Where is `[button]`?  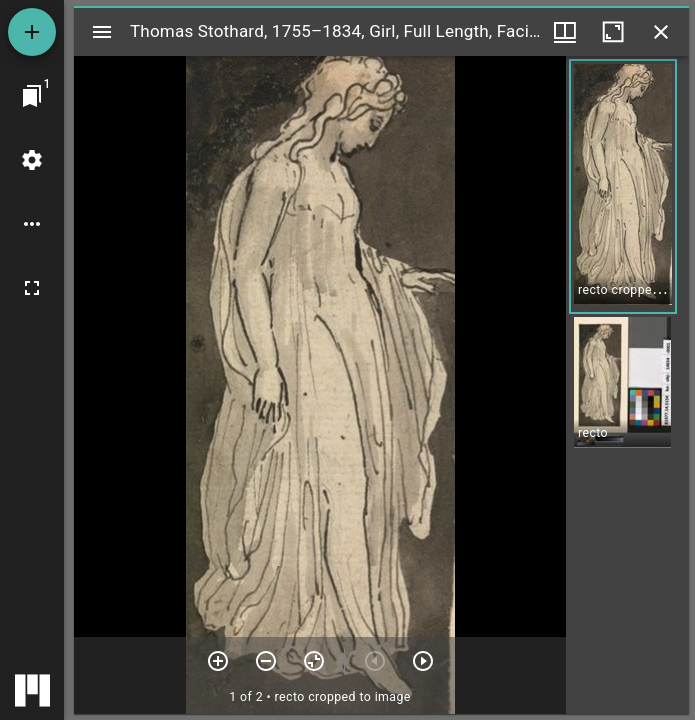
[button] is located at coordinates (623, 186).